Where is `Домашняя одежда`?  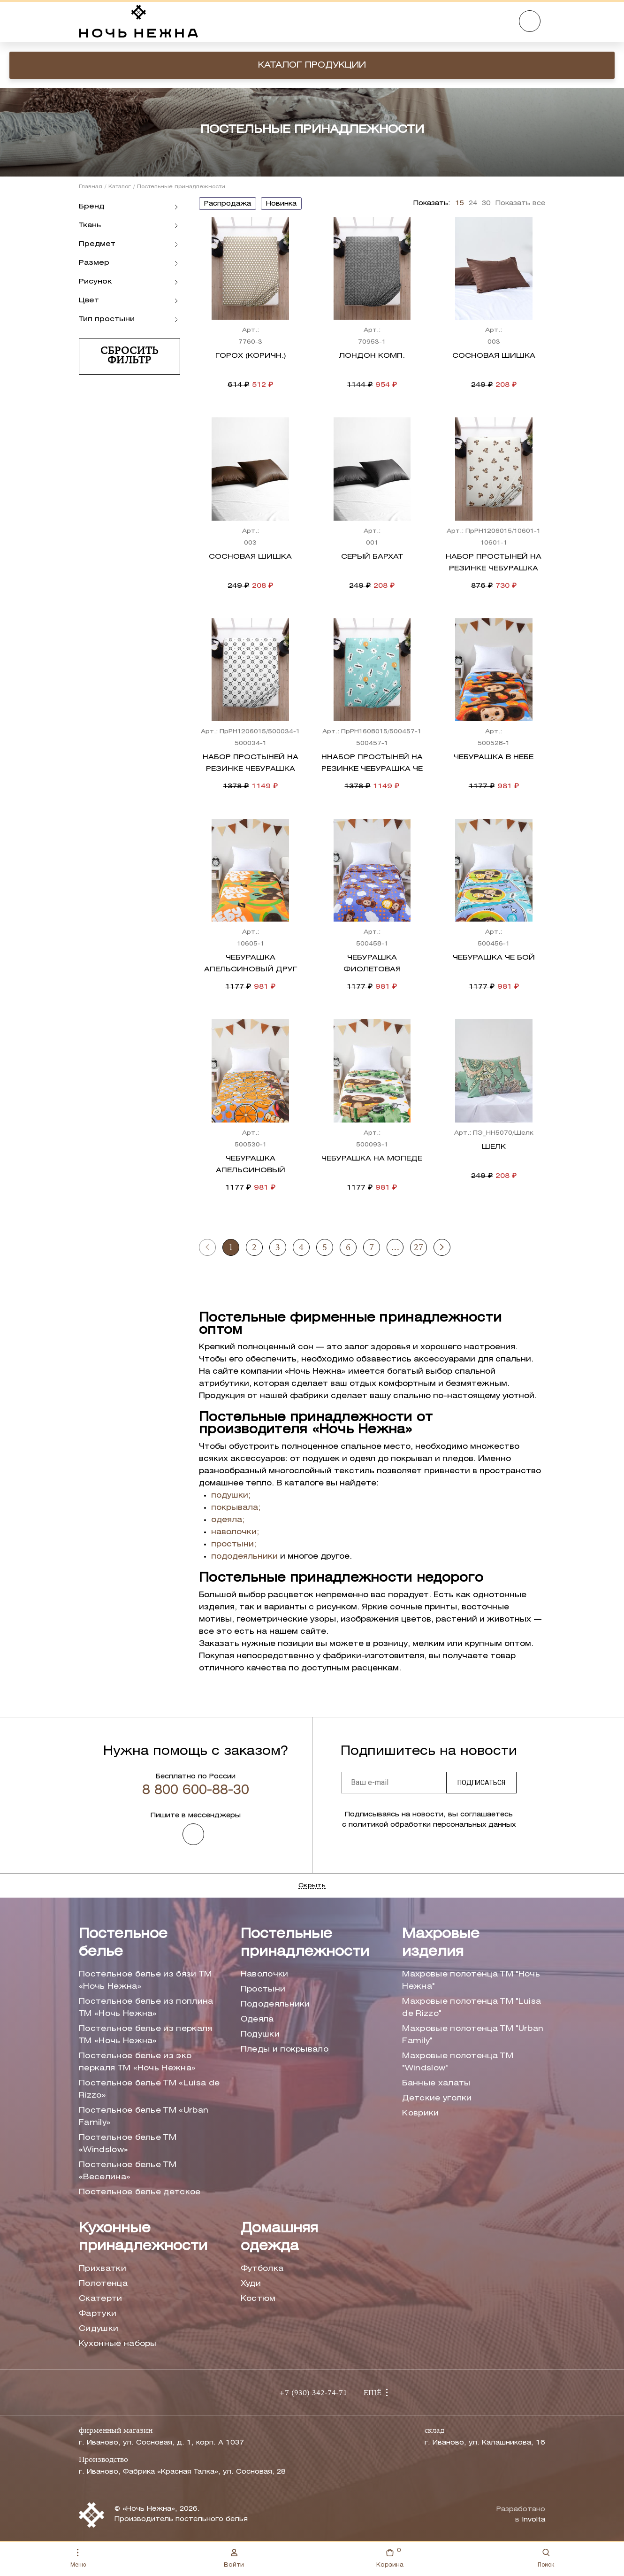
Домашняя одежда is located at coordinates (279, 2238).